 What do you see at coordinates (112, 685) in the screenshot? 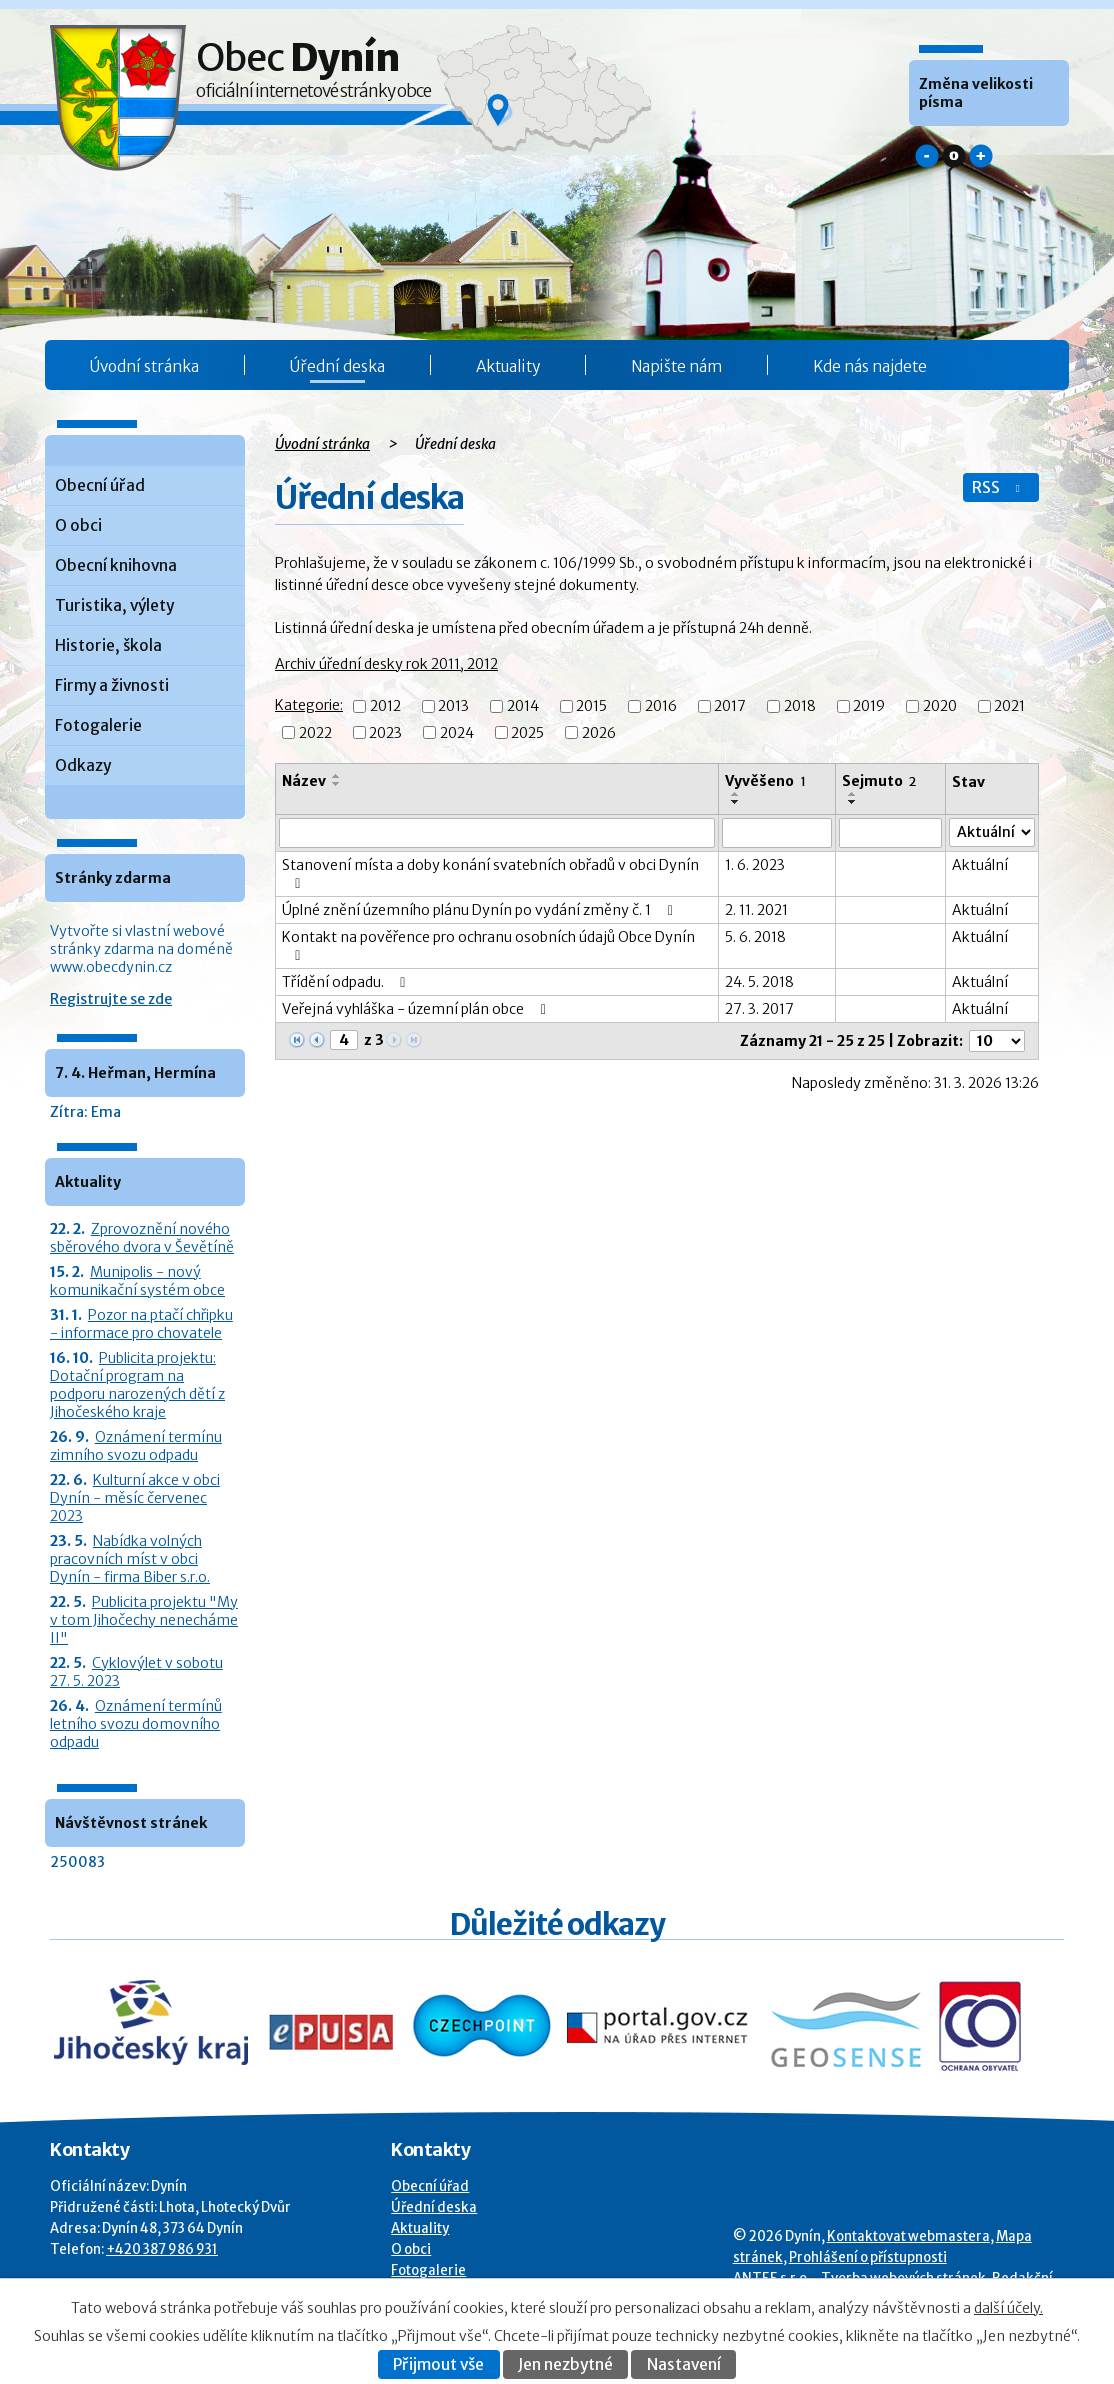
I see `Firmy a živnosti` at bounding box center [112, 685].